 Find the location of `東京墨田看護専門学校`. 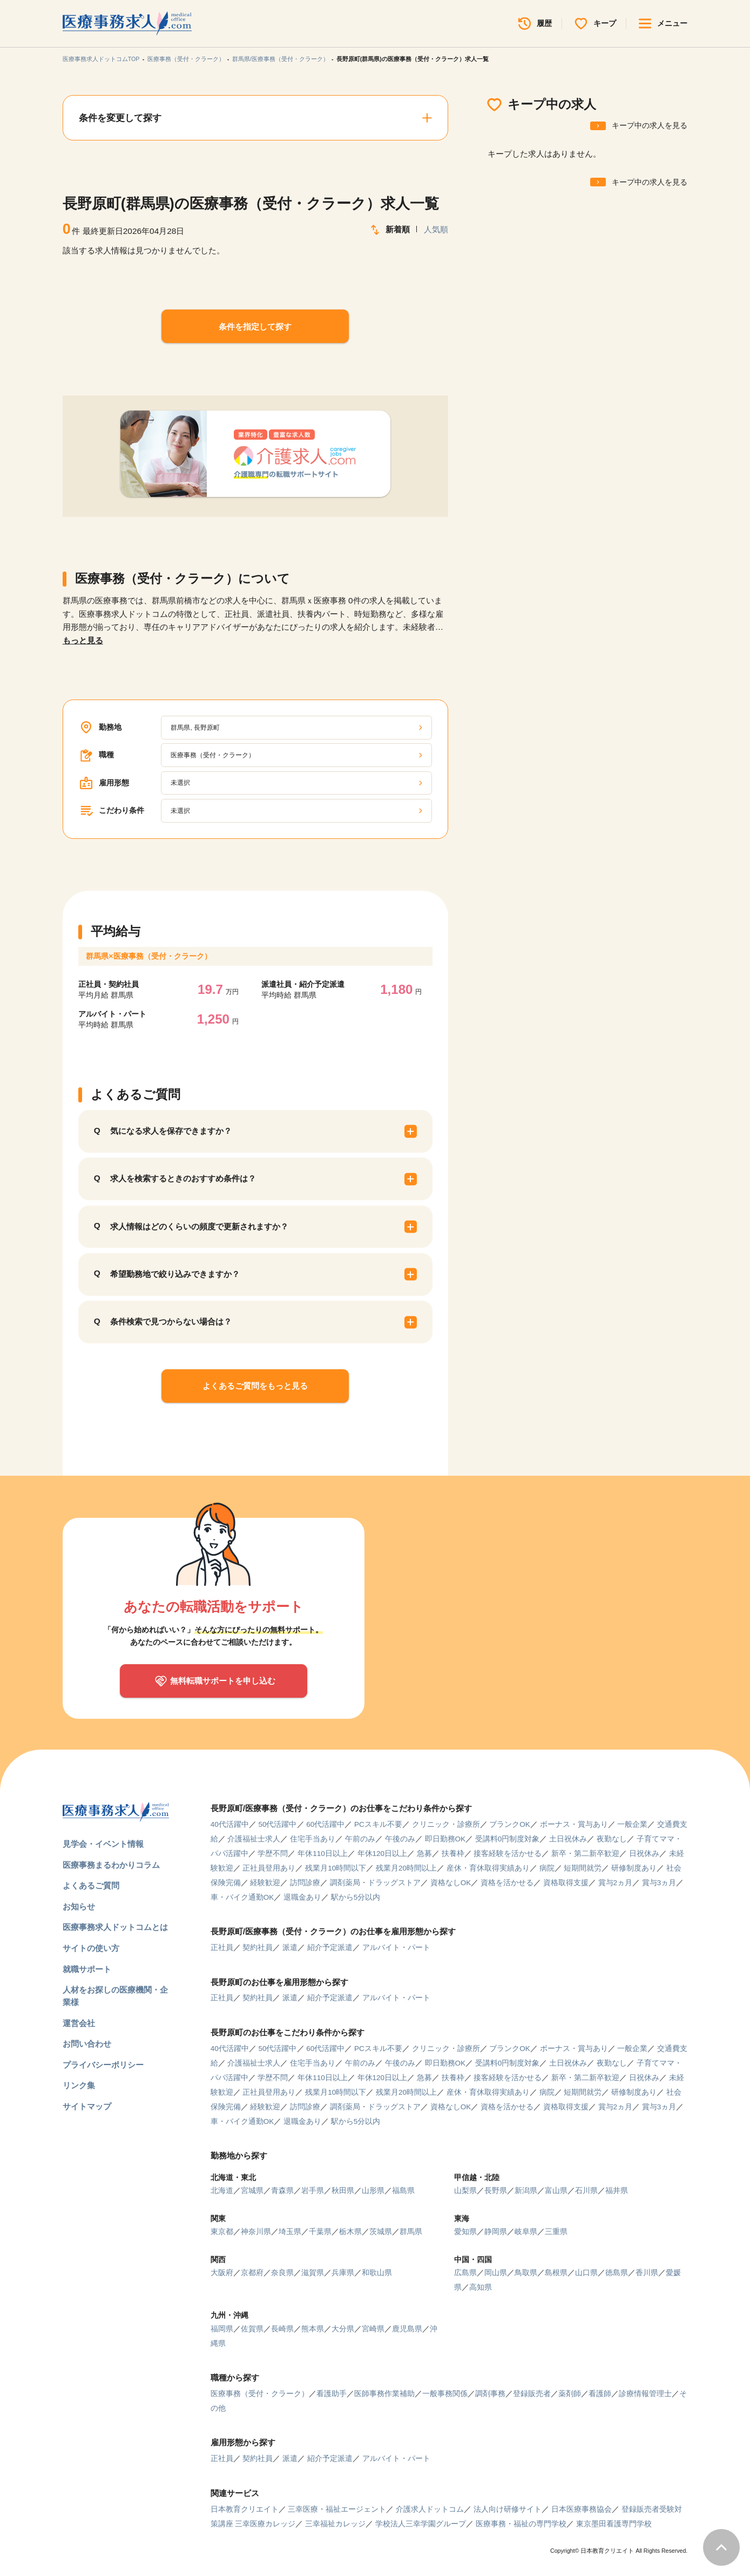

東京墨田看護専門学校 is located at coordinates (614, 2524).